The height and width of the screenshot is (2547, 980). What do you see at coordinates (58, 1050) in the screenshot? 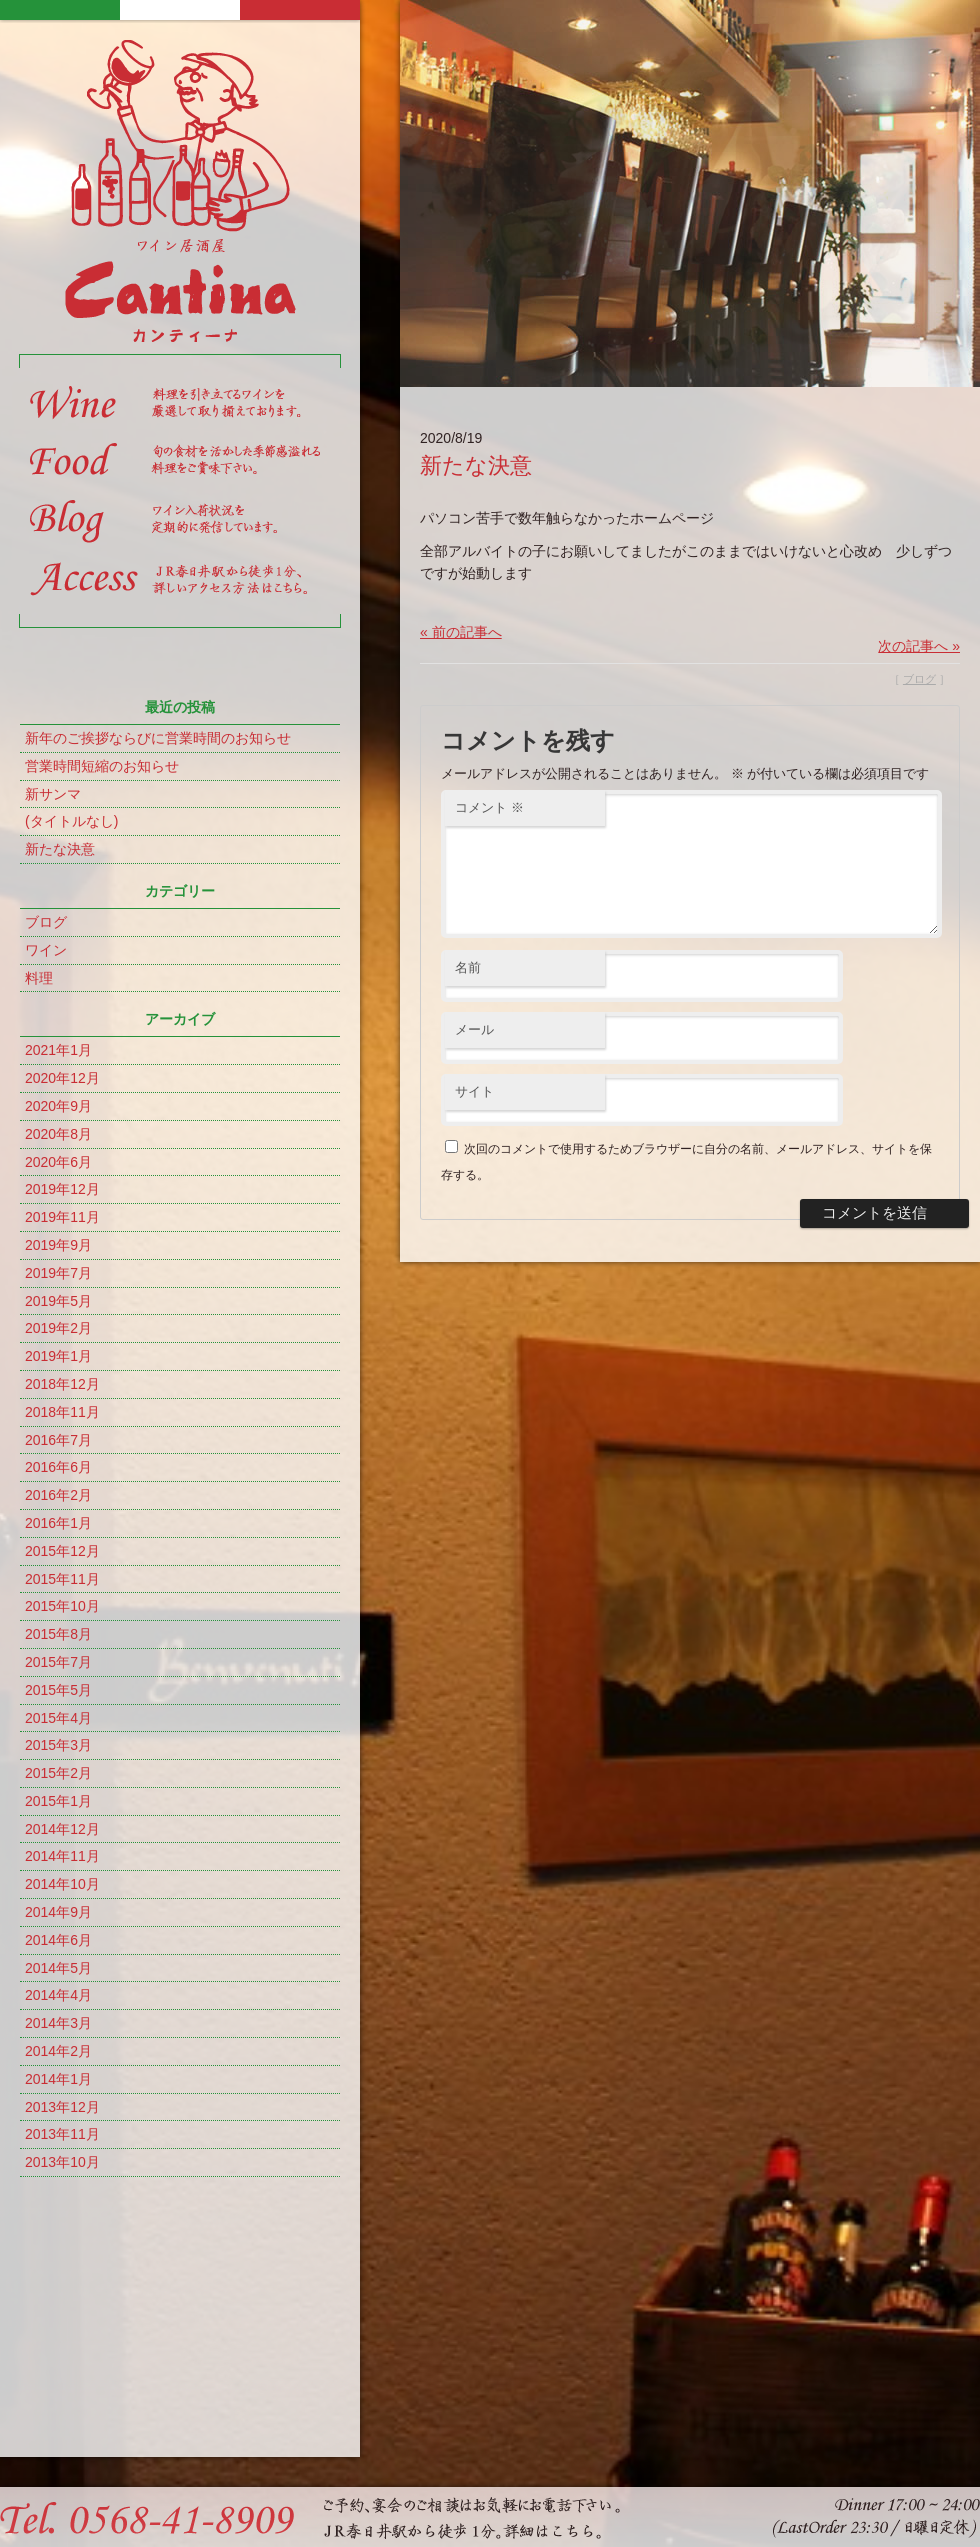
I see `2021年1月` at bounding box center [58, 1050].